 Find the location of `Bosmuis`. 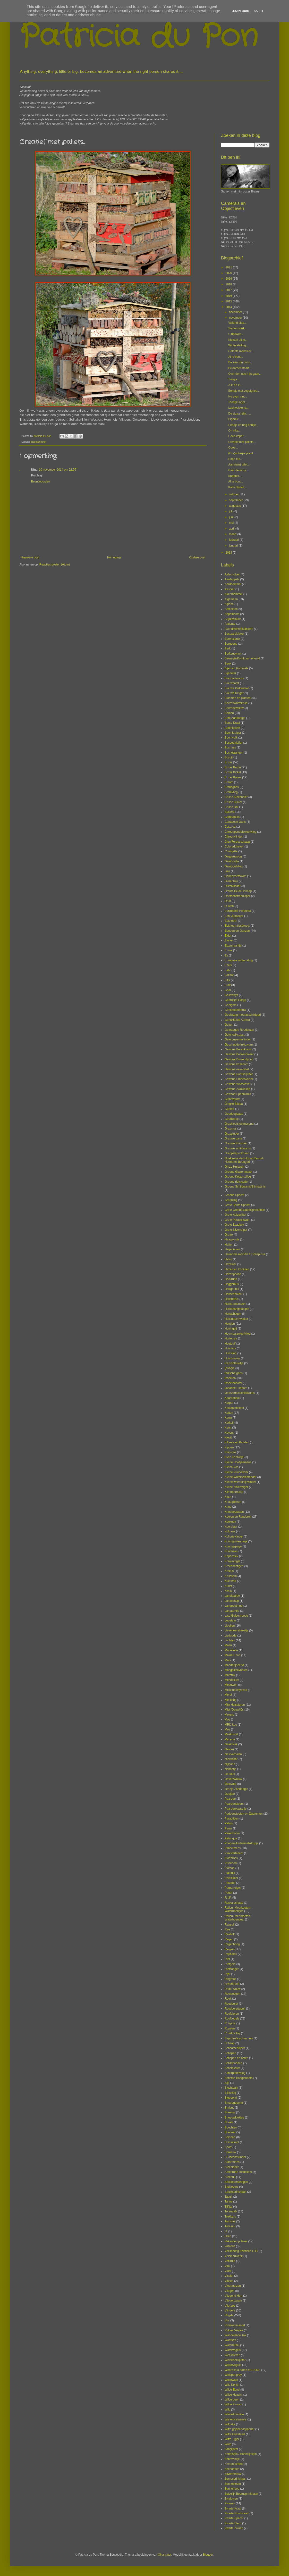

Bosmuis is located at coordinates (230, 747).